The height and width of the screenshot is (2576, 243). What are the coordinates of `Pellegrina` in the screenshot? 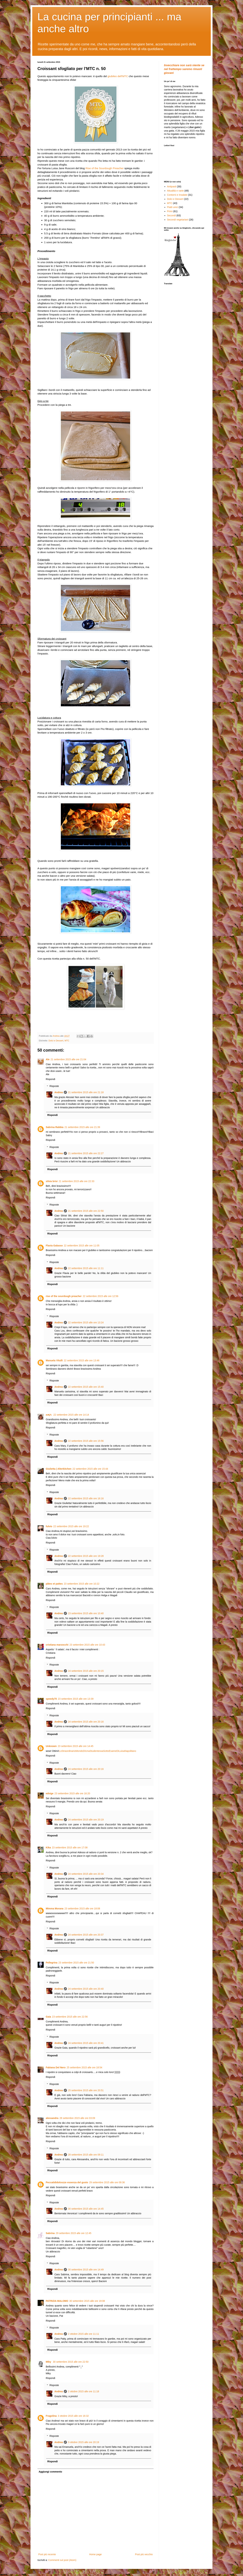 It's located at (51, 1962).